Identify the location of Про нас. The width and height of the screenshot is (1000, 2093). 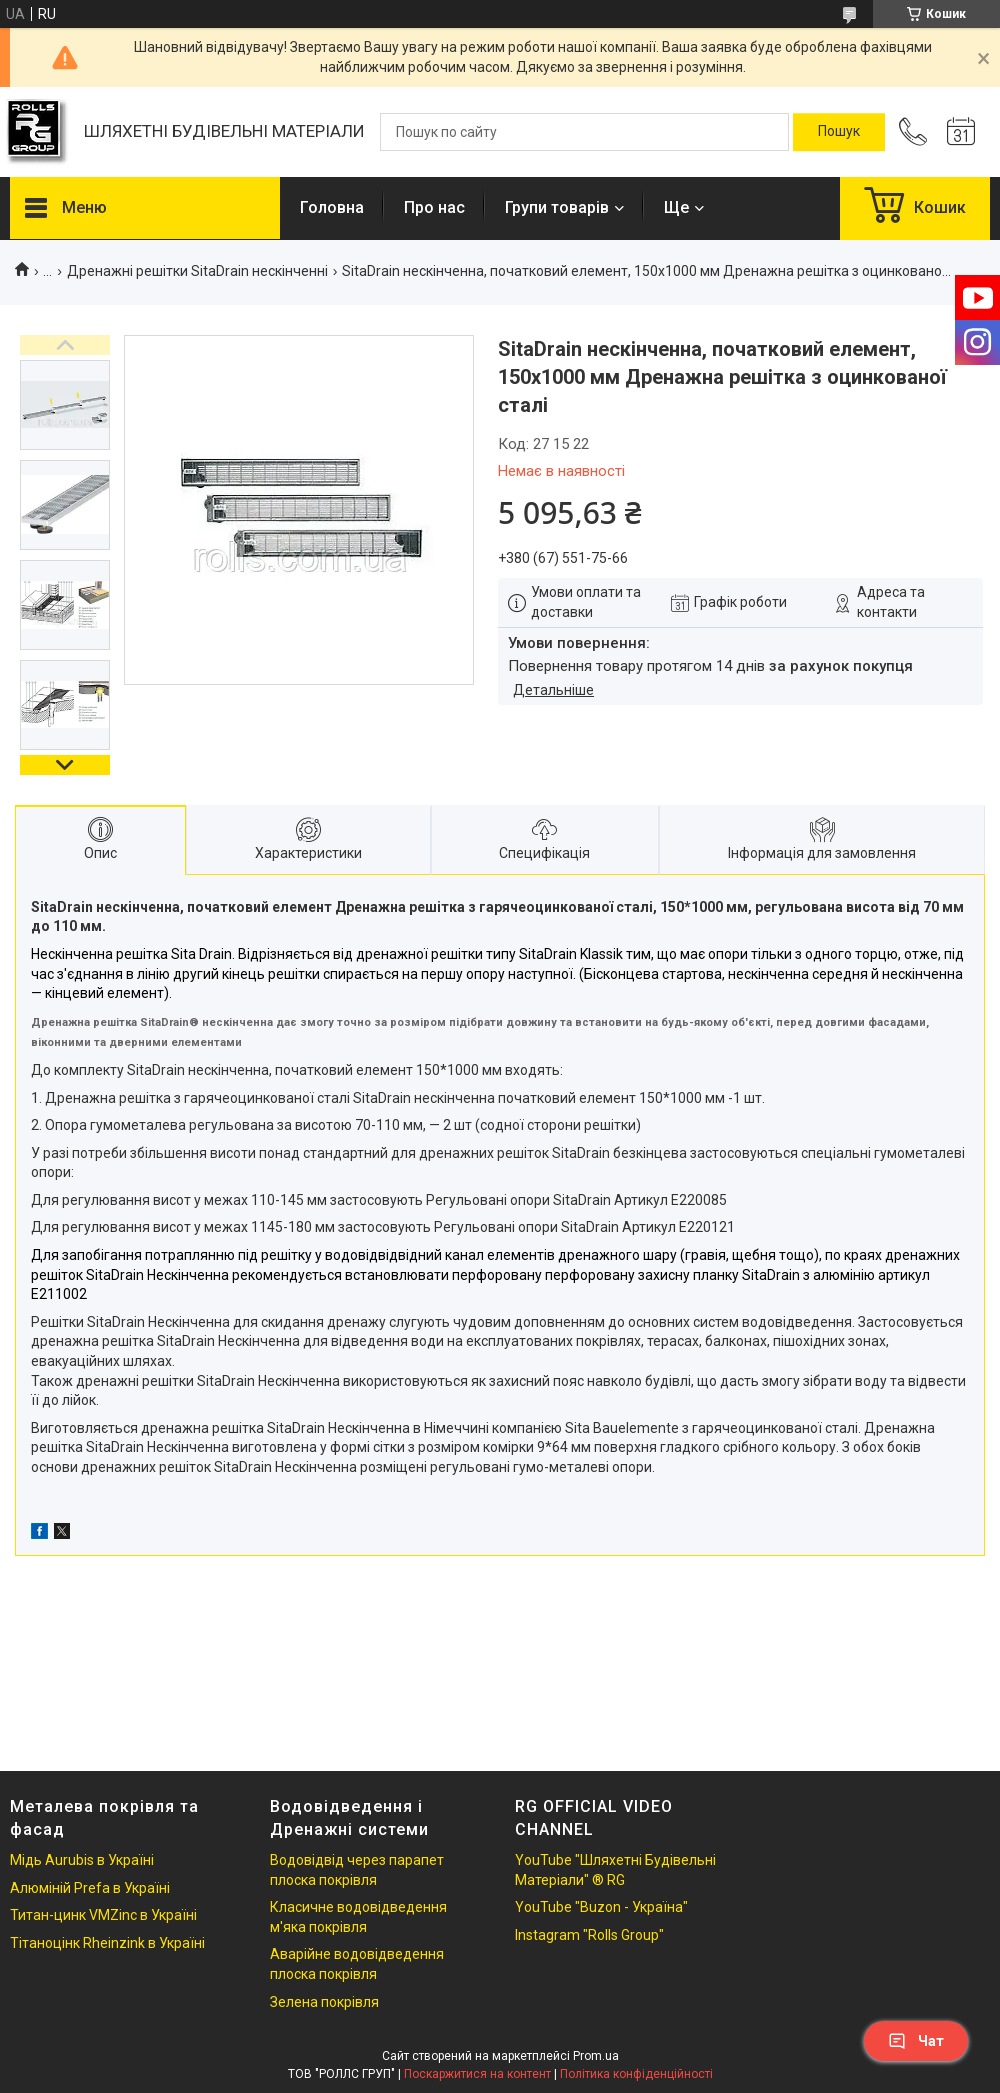
(434, 207).